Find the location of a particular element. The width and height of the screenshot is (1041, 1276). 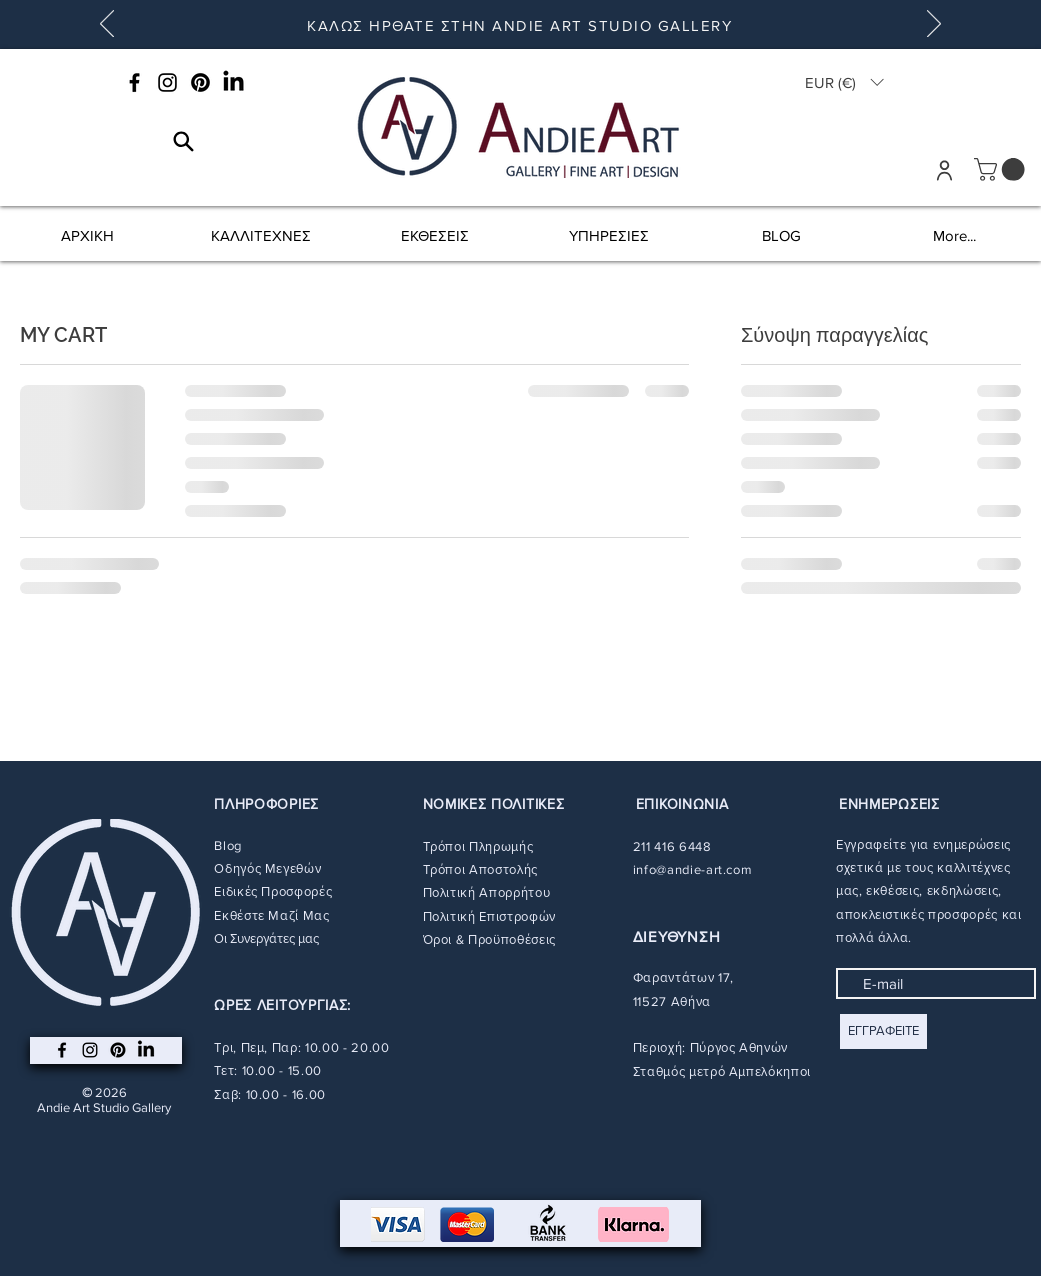

[LinkedIn] is located at coordinates (233, 82).